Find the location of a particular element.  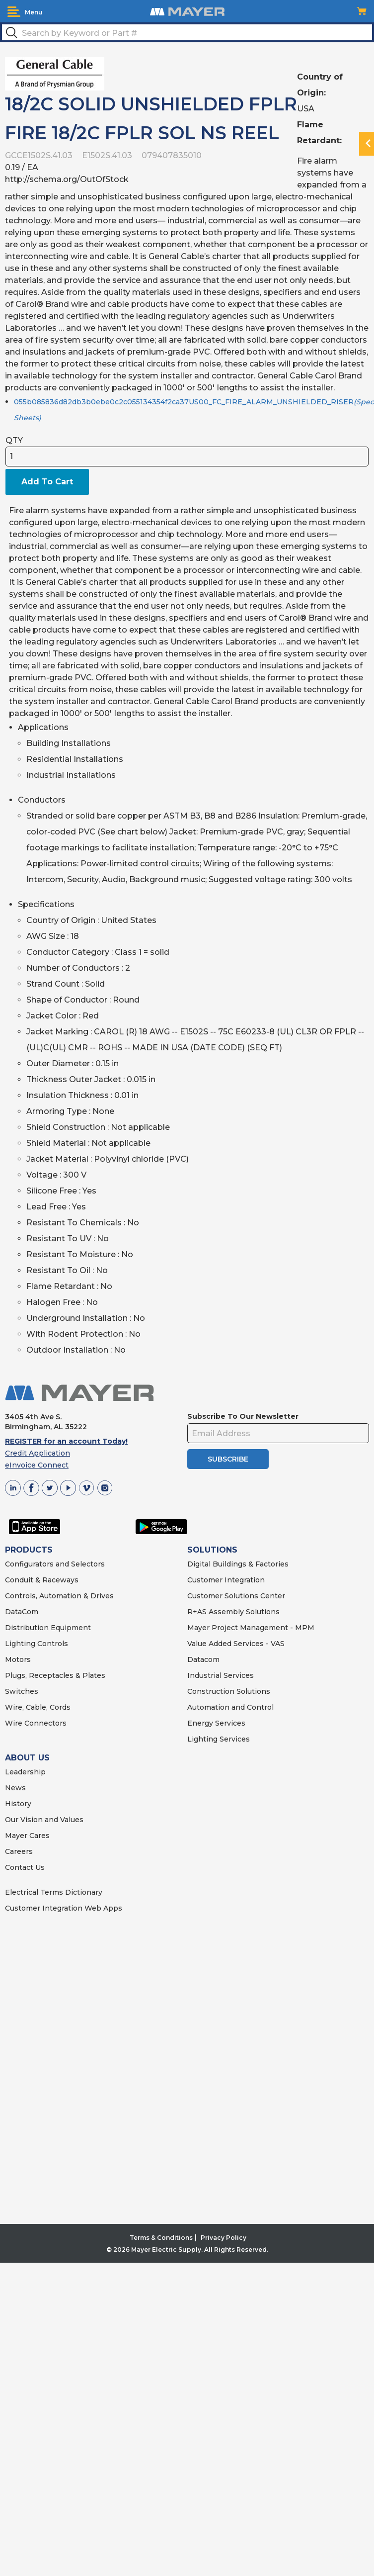

Construction Solutions is located at coordinates (228, 1691).